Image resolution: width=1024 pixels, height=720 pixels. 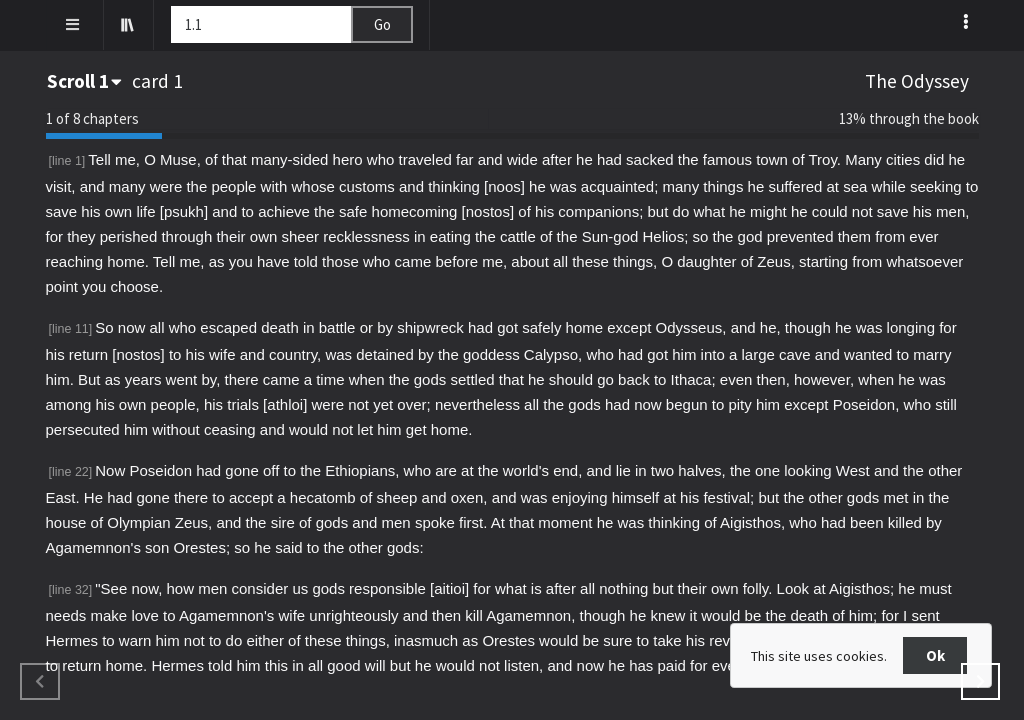 I want to click on [combobox], so click(x=86, y=81).